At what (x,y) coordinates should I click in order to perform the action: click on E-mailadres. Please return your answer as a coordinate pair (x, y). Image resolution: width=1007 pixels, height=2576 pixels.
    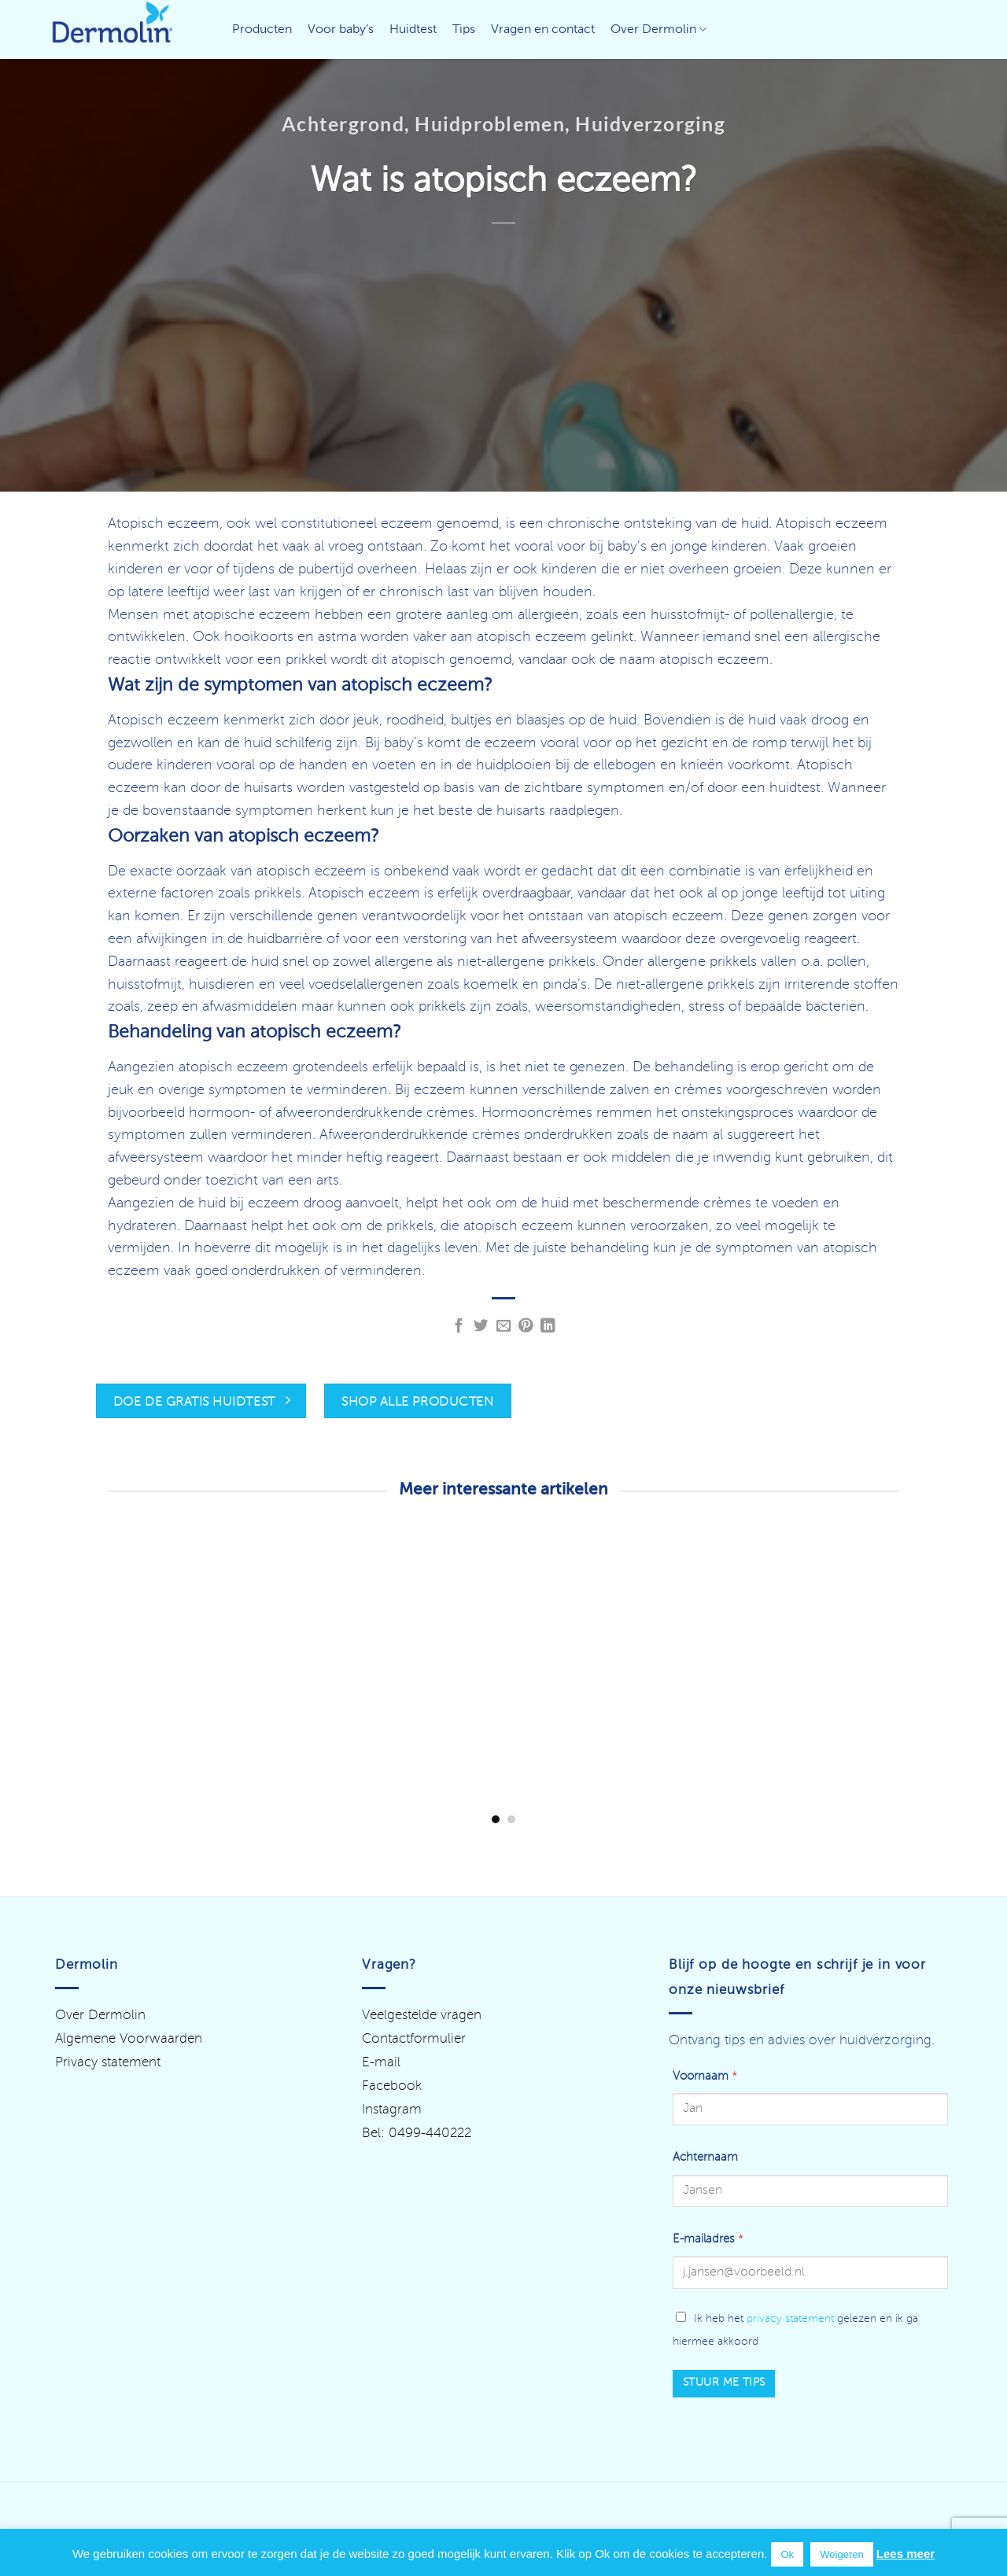
    Looking at the image, I should click on (708, 2239).